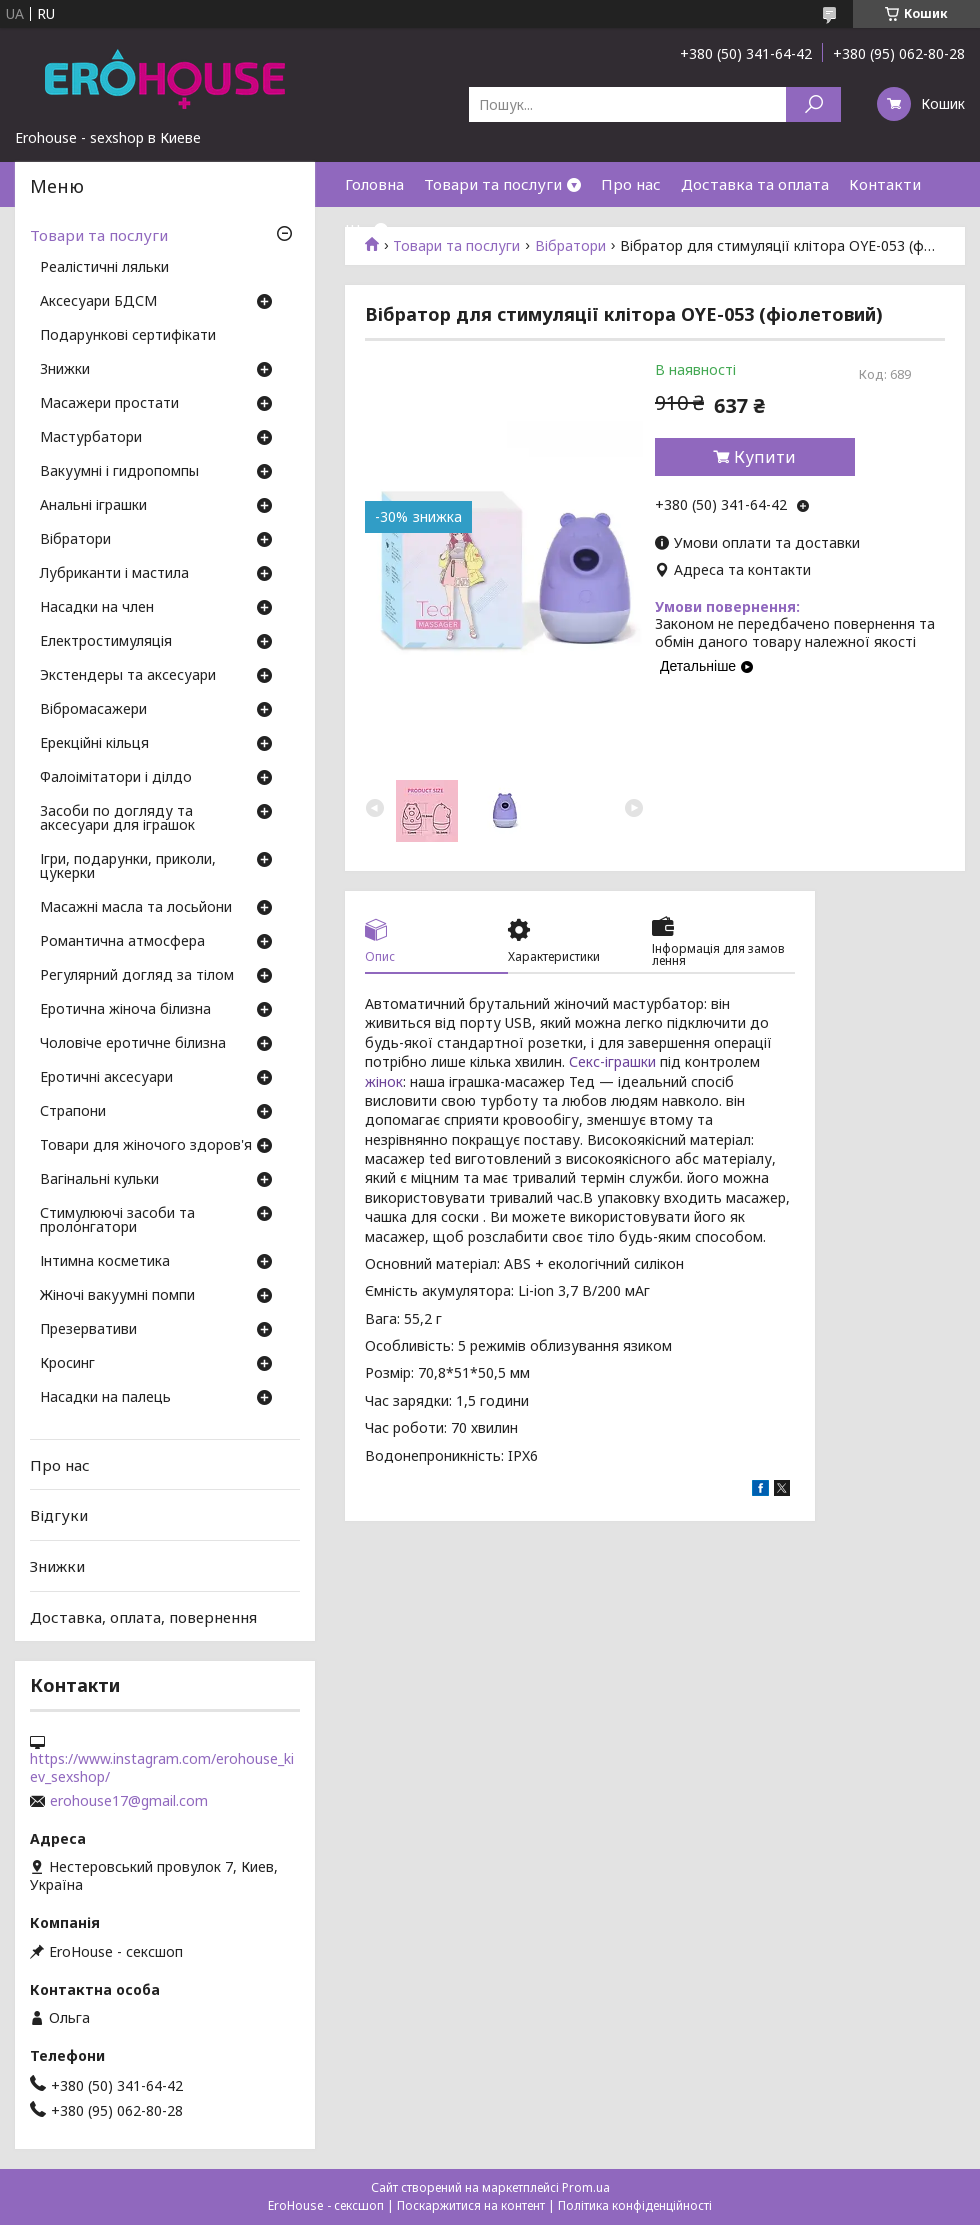  I want to click on Вібромасажери, so click(93, 710).